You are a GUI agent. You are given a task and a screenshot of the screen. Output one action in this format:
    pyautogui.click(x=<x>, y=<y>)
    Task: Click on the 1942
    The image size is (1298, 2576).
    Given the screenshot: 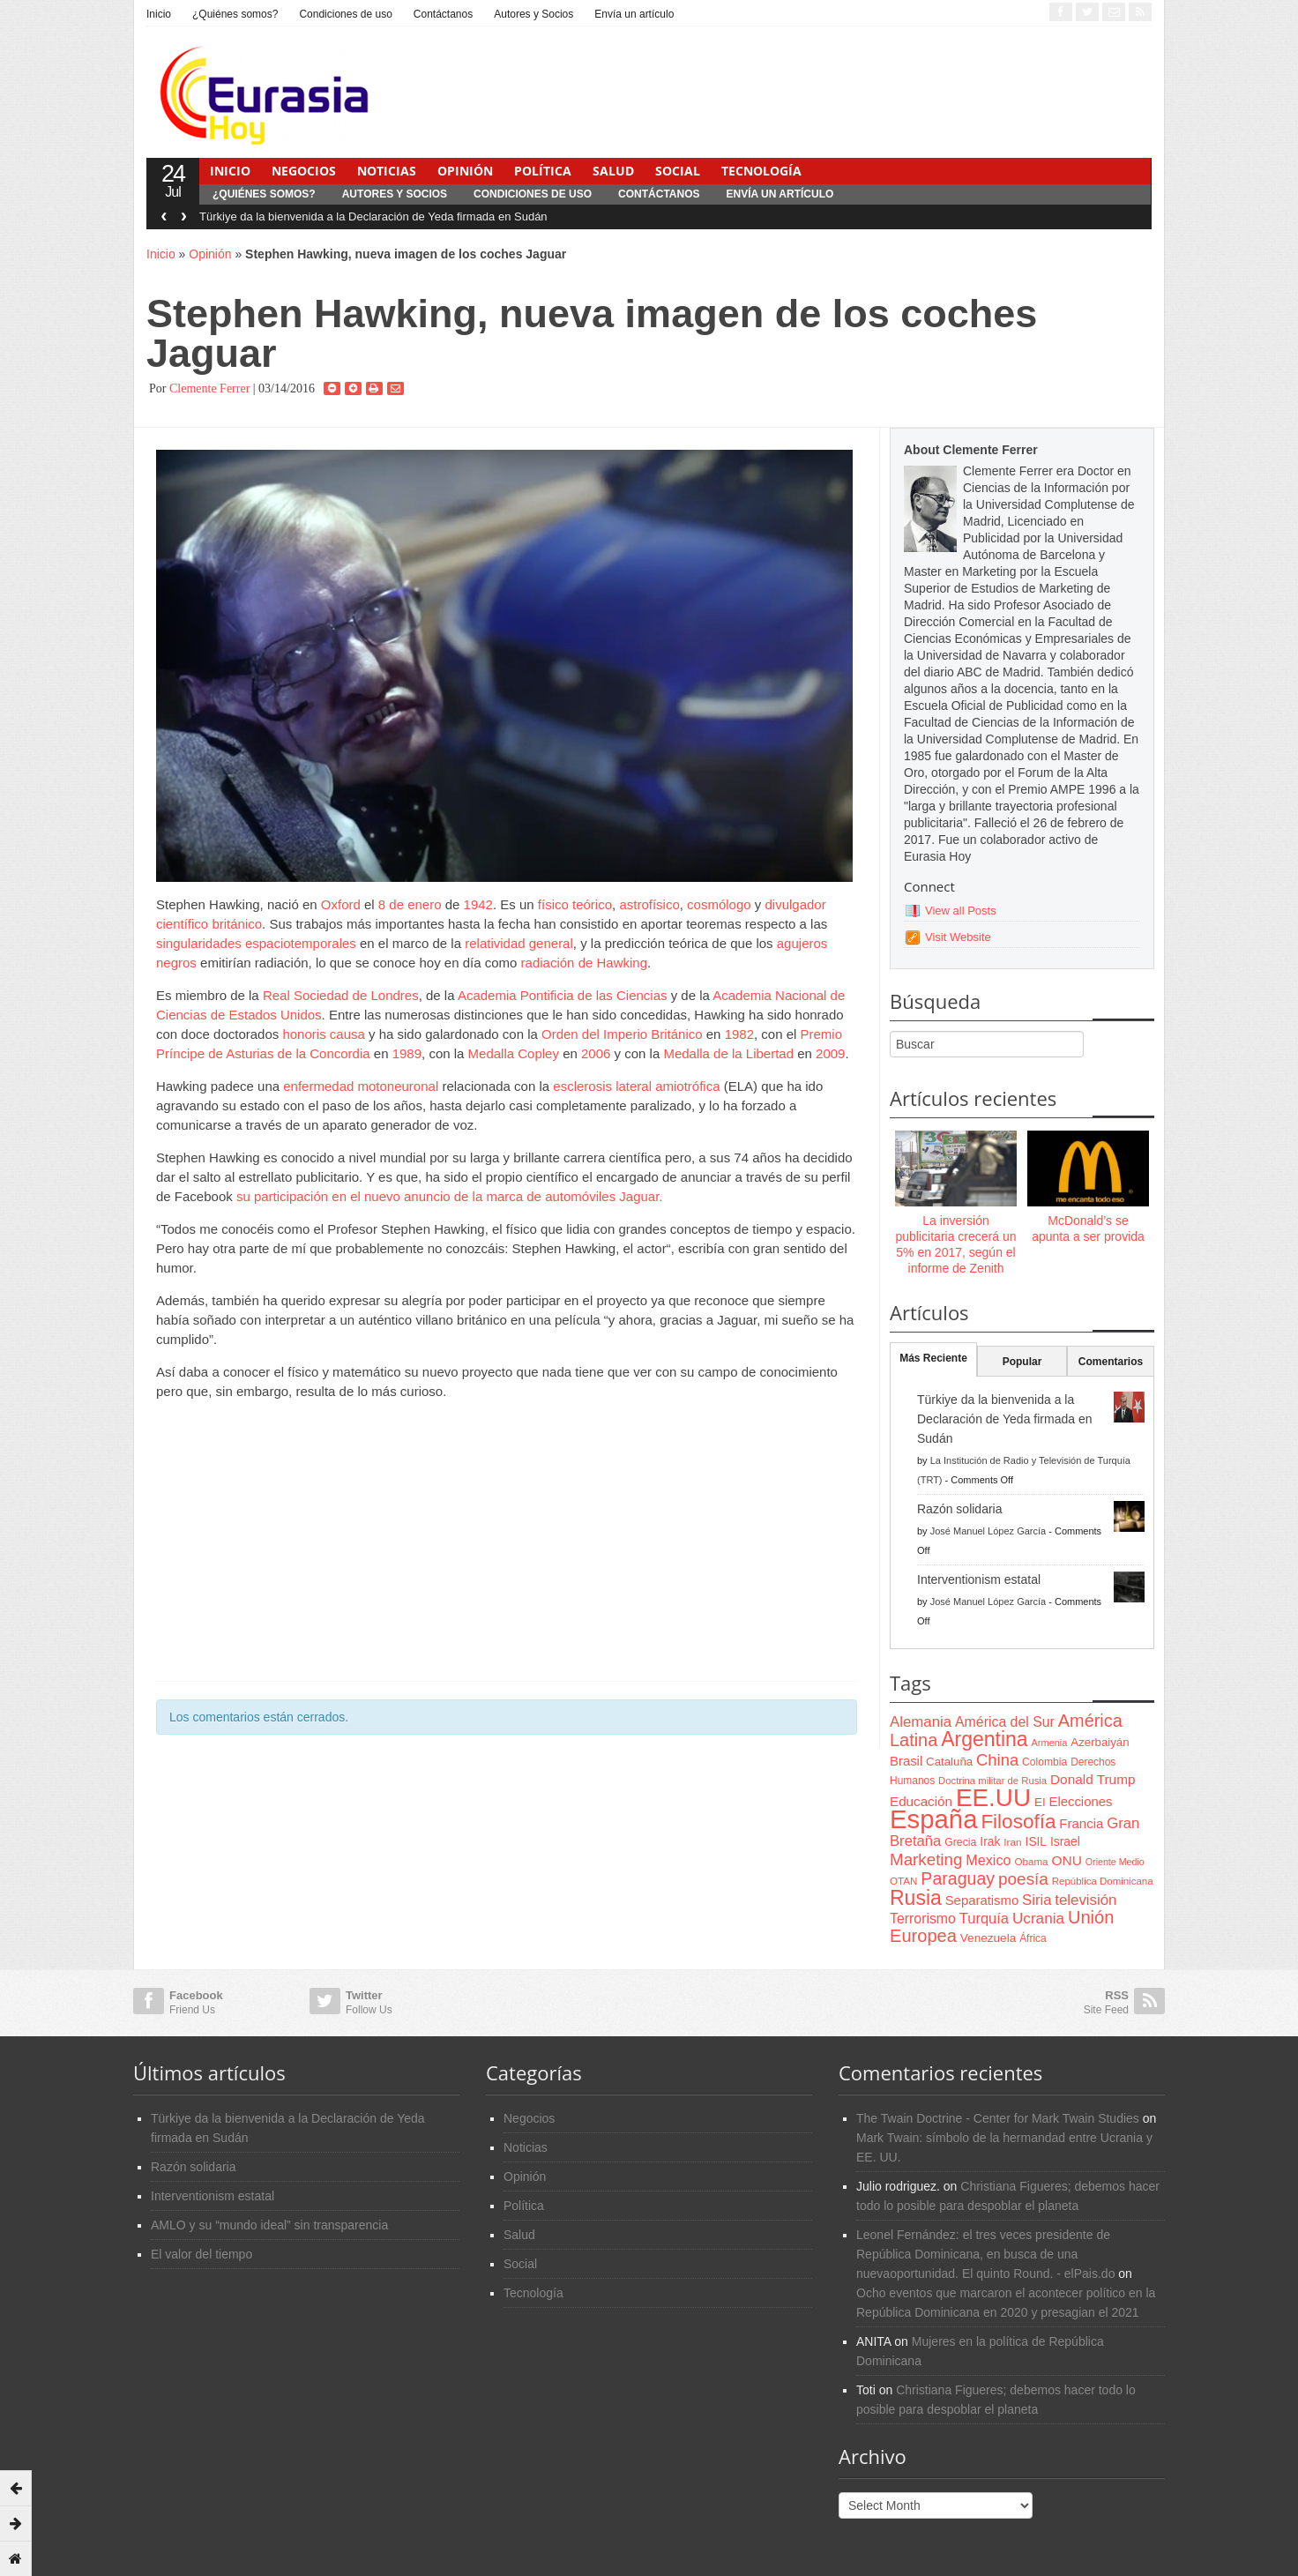 What is the action you would take?
    pyautogui.click(x=478, y=904)
    